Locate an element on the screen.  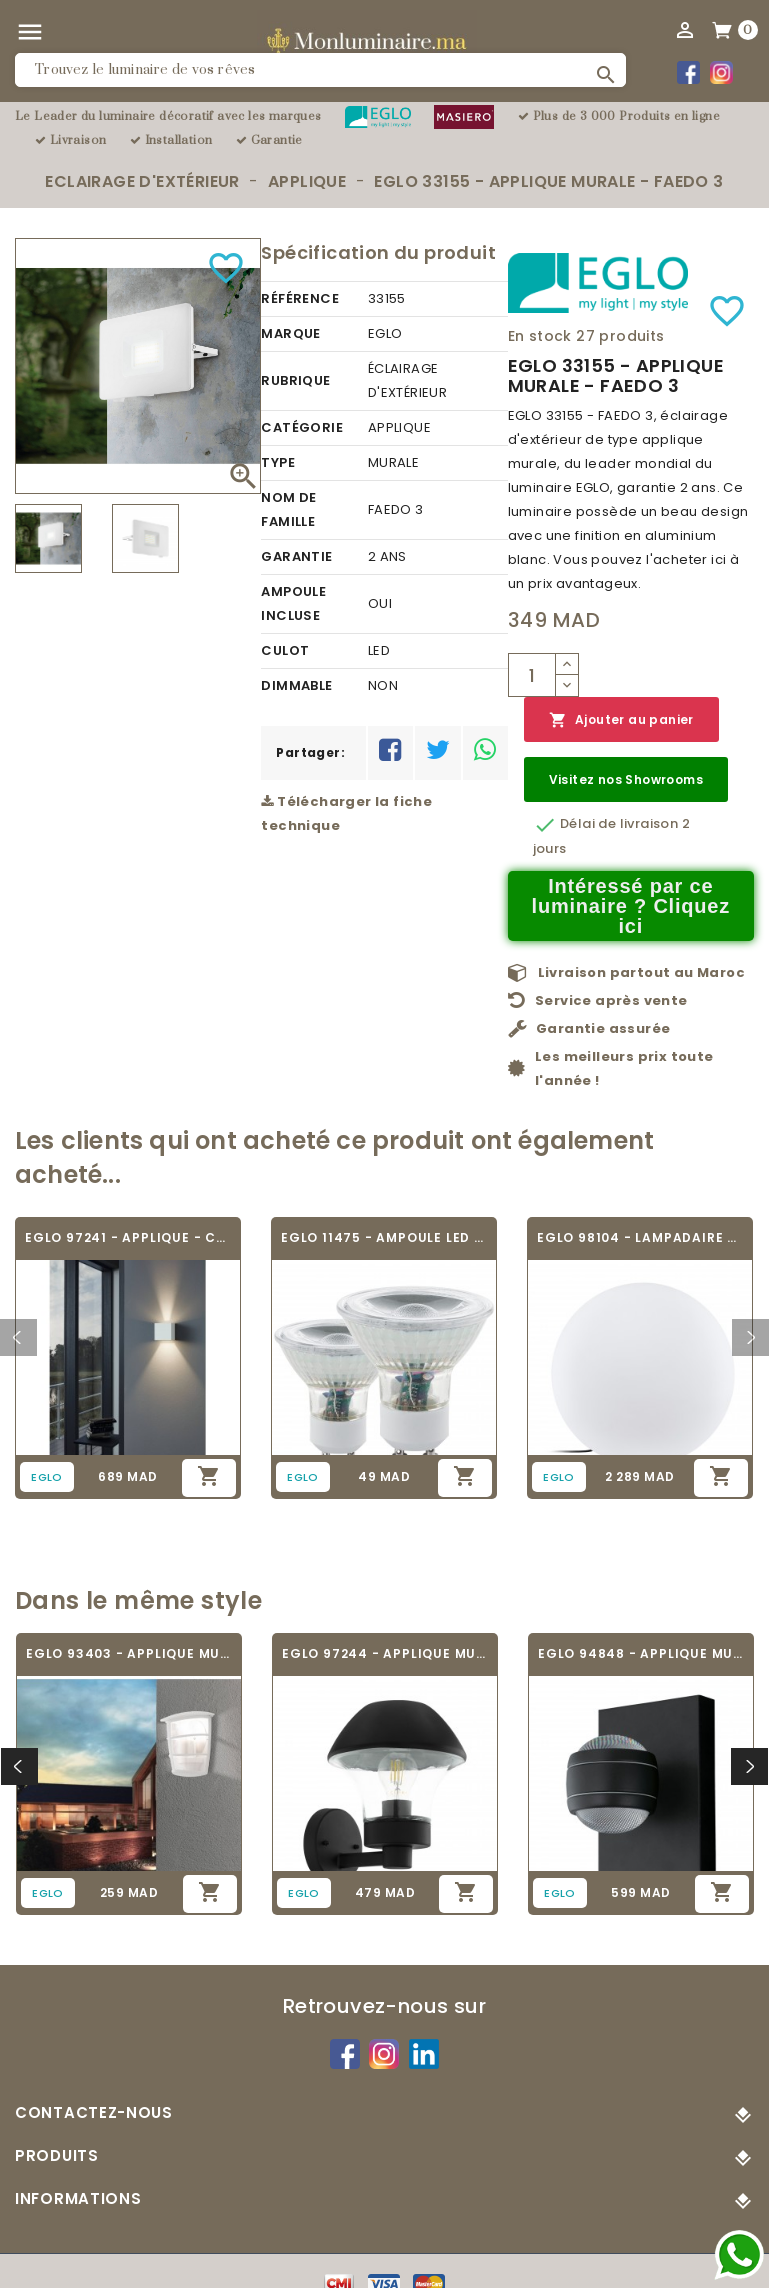
Ajouter au panier is located at coordinates (621, 720).